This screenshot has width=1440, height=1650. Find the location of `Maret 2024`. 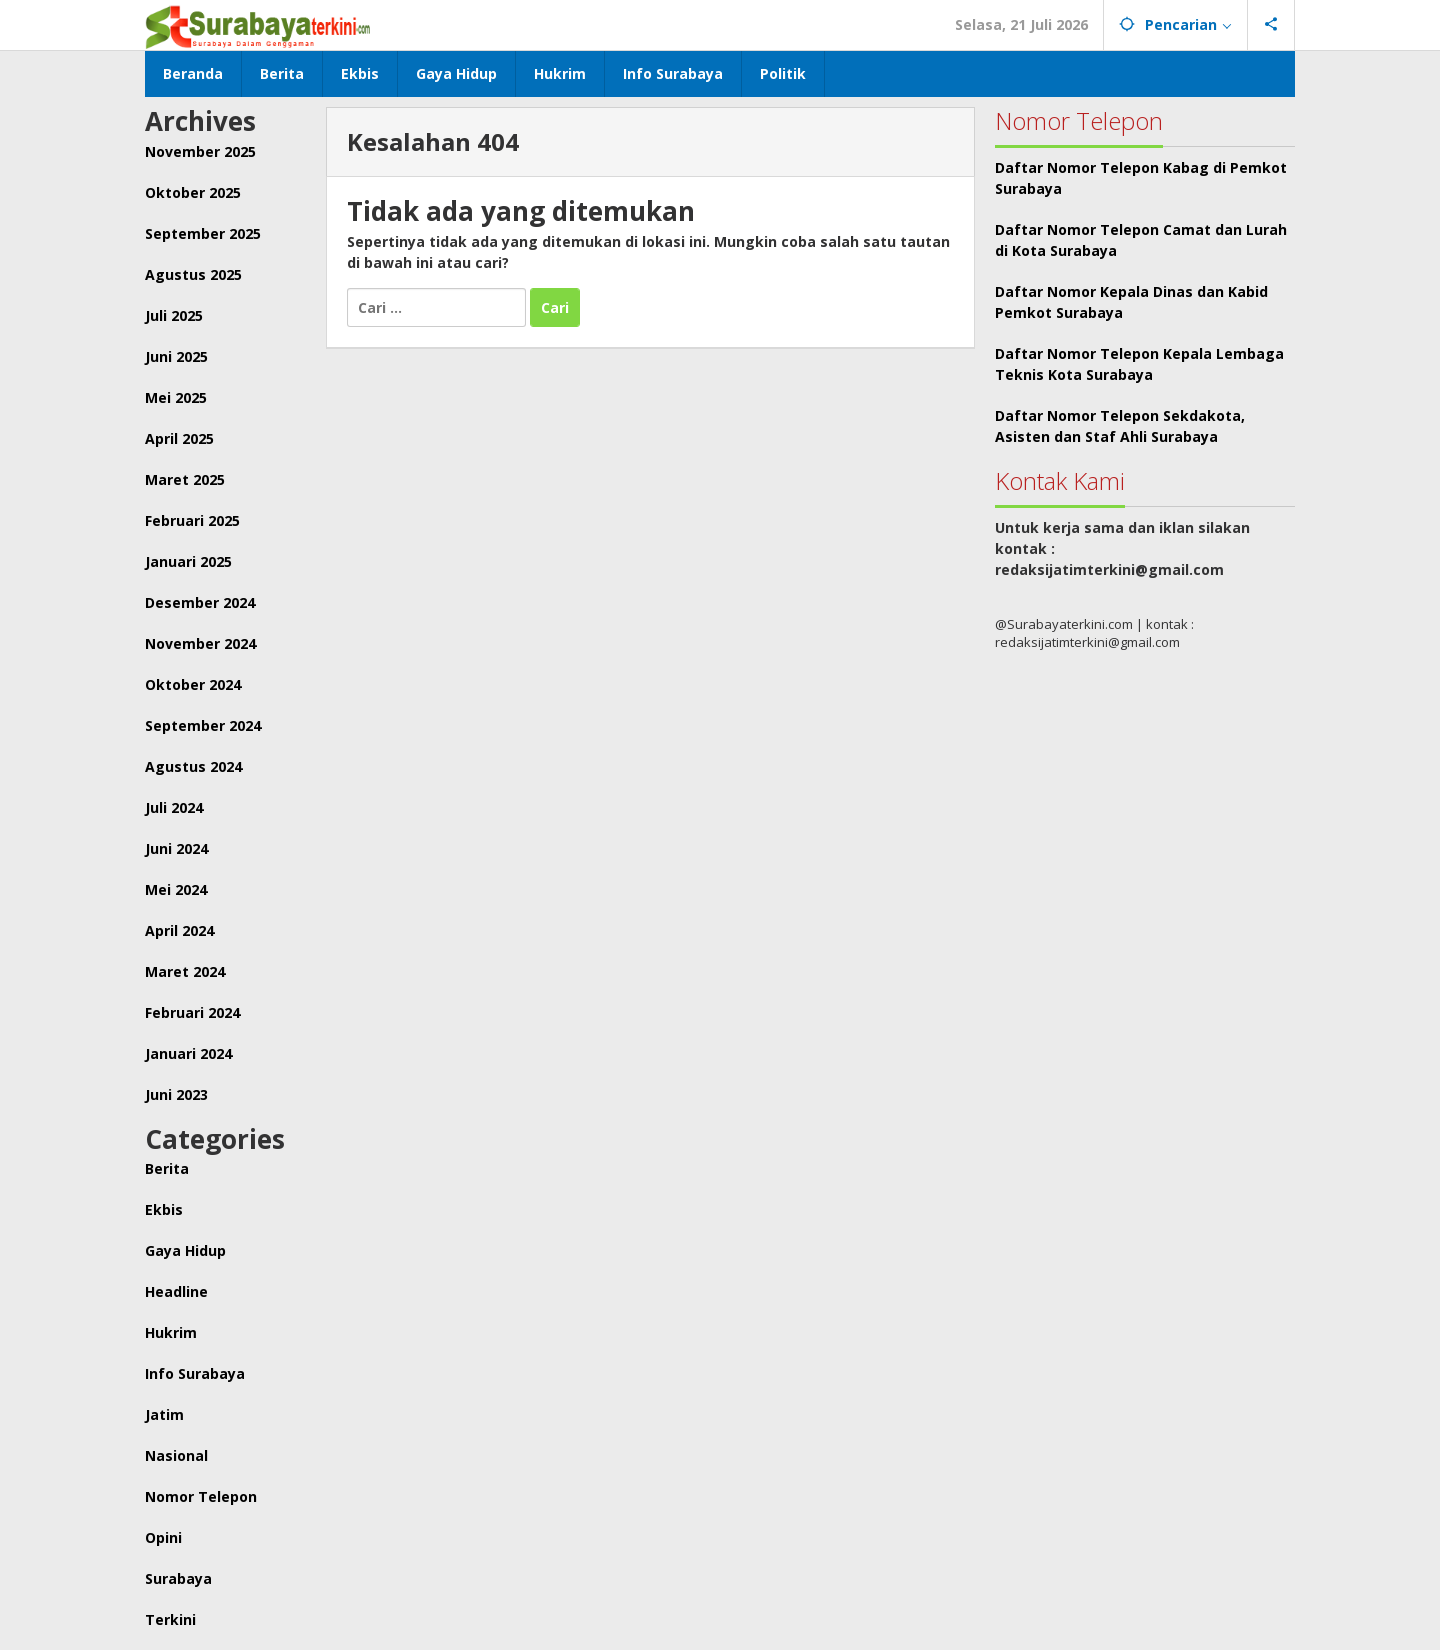

Maret 2024 is located at coordinates (185, 971).